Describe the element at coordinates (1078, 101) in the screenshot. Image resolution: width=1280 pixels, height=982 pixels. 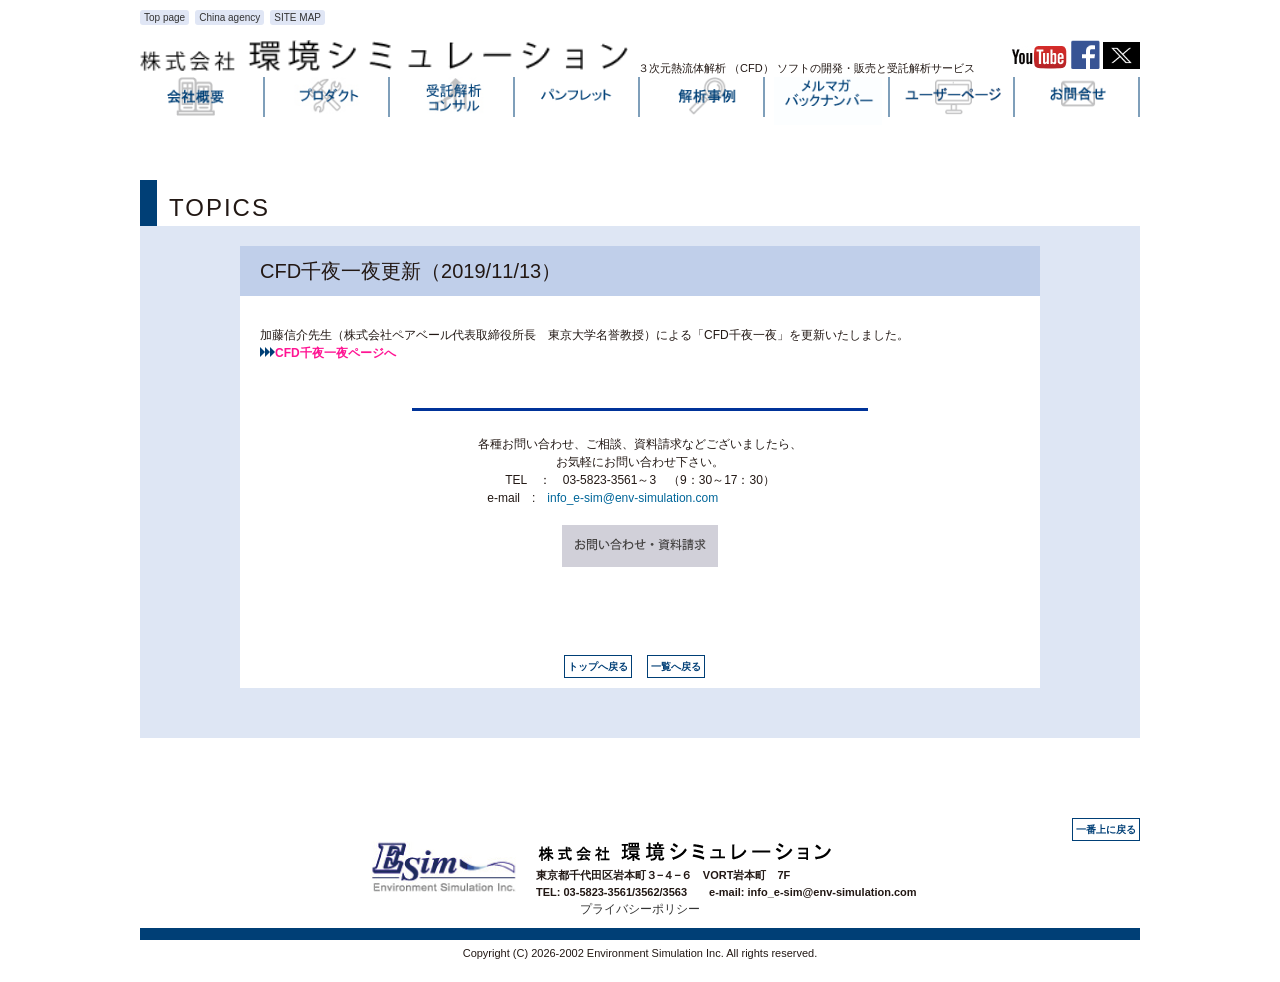
I see `お問い合わせ` at that location.